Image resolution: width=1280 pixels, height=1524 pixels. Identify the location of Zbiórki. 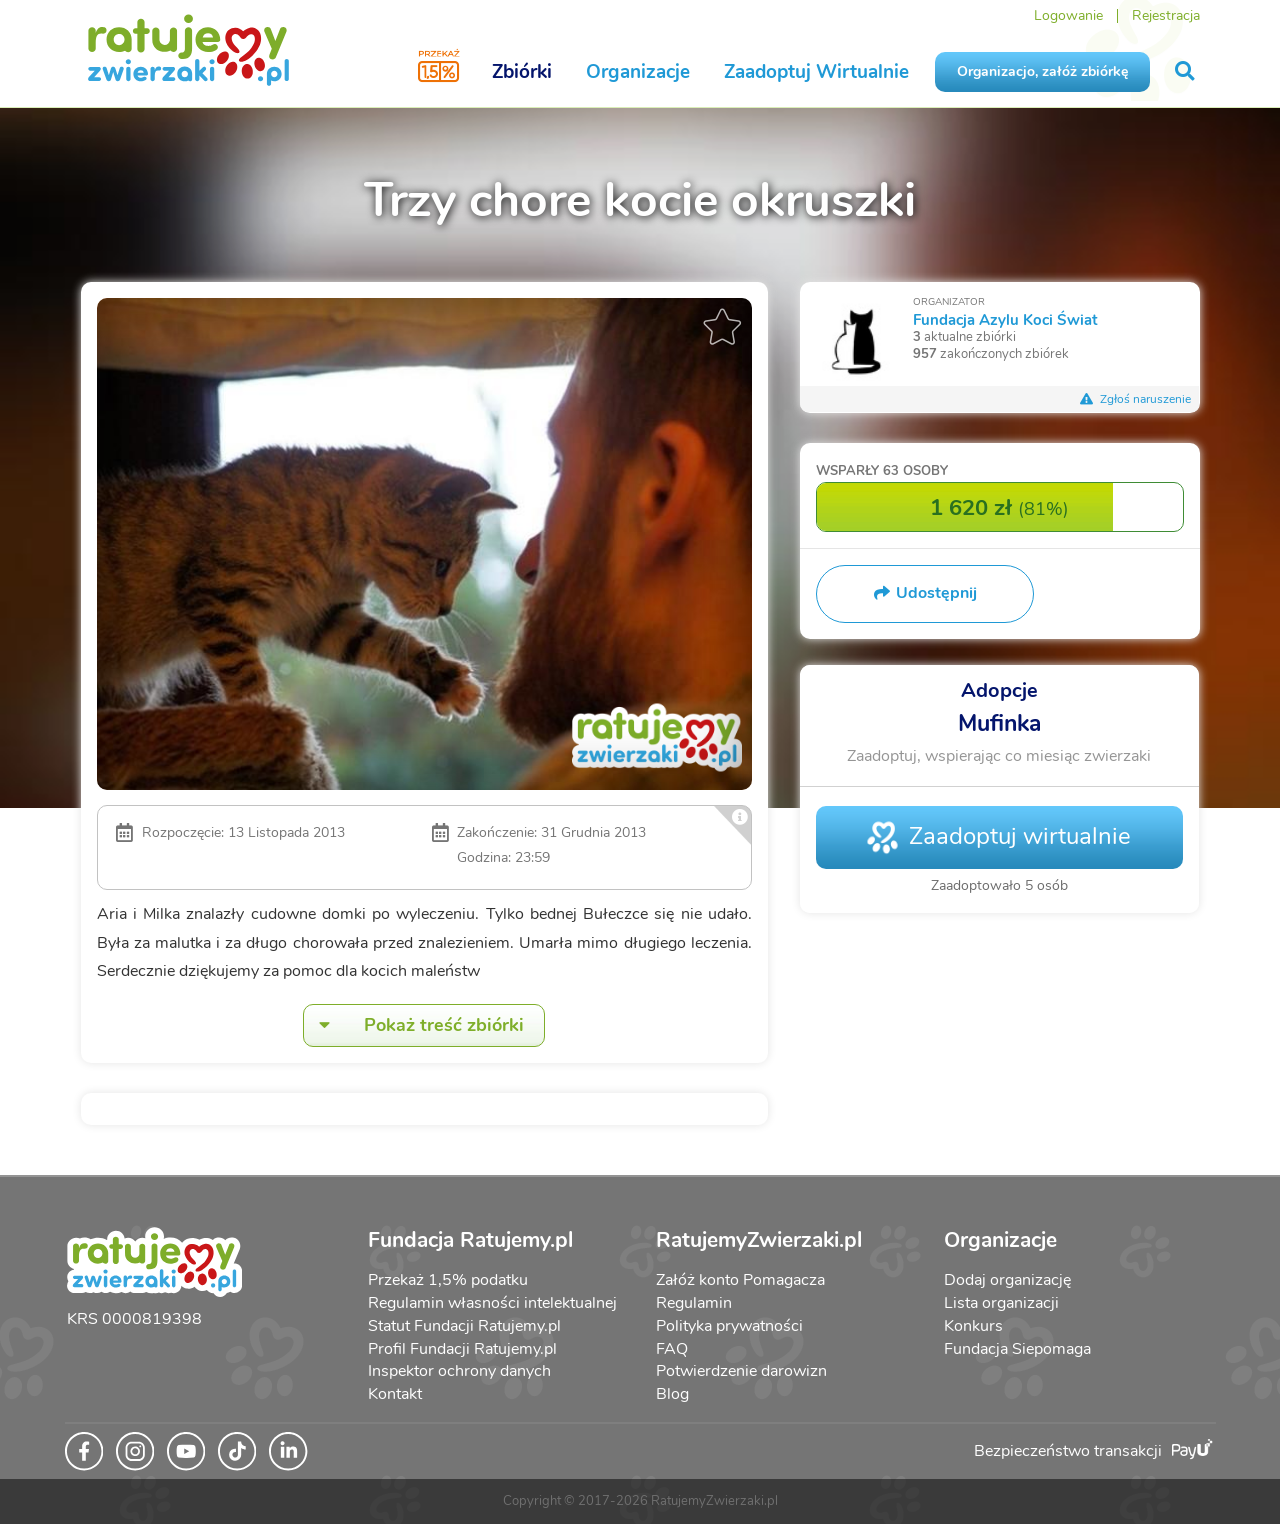
(522, 72).